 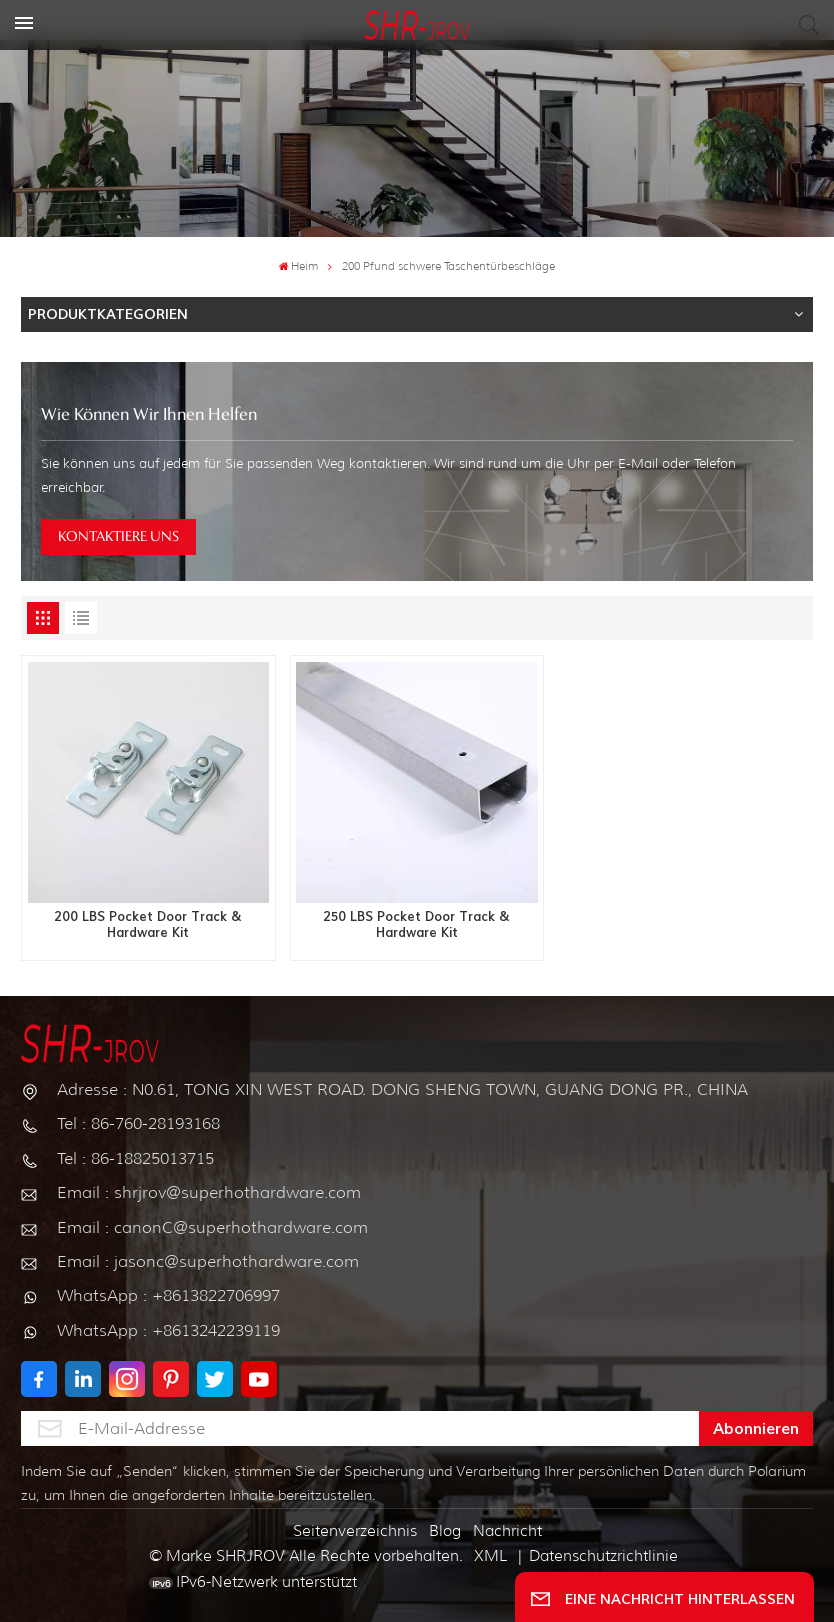 What do you see at coordinates (168, 1330) in the screenshot?
I see `WhatsApp : +8613242239119` at bounding box center [168, 1330].